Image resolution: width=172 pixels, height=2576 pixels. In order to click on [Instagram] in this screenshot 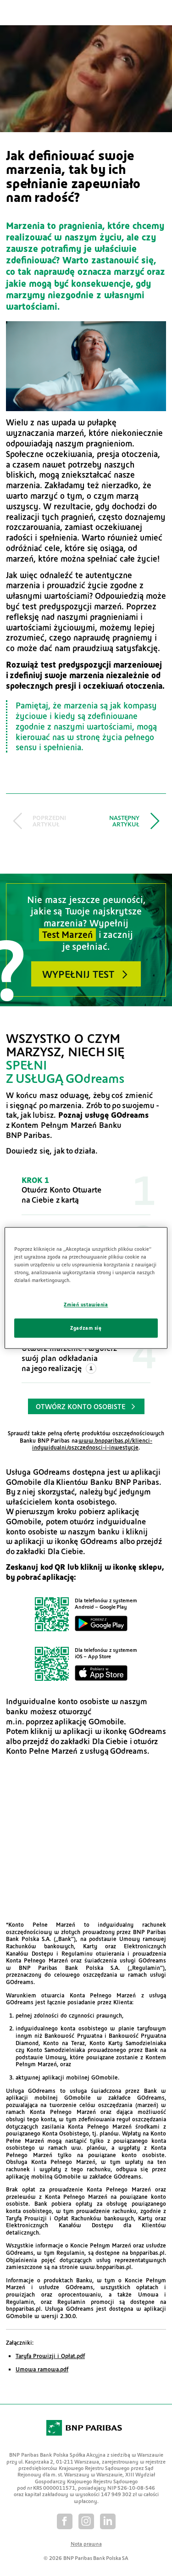, I will do `click(86, 2521)`.